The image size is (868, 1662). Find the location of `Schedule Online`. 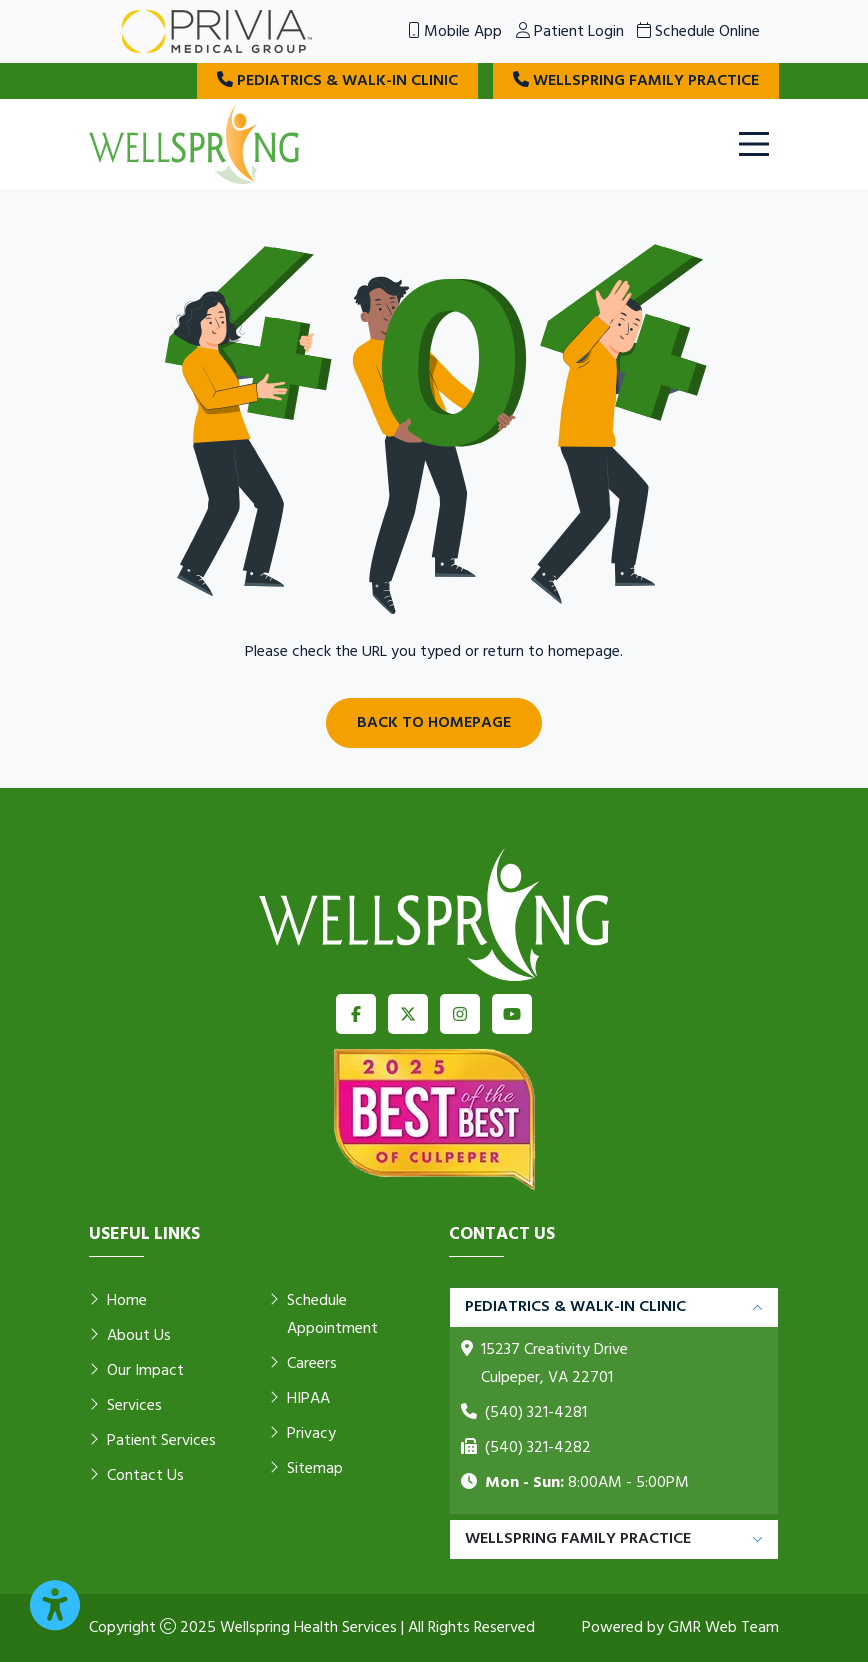

Schedule Online is located at coordinates (698, 32).